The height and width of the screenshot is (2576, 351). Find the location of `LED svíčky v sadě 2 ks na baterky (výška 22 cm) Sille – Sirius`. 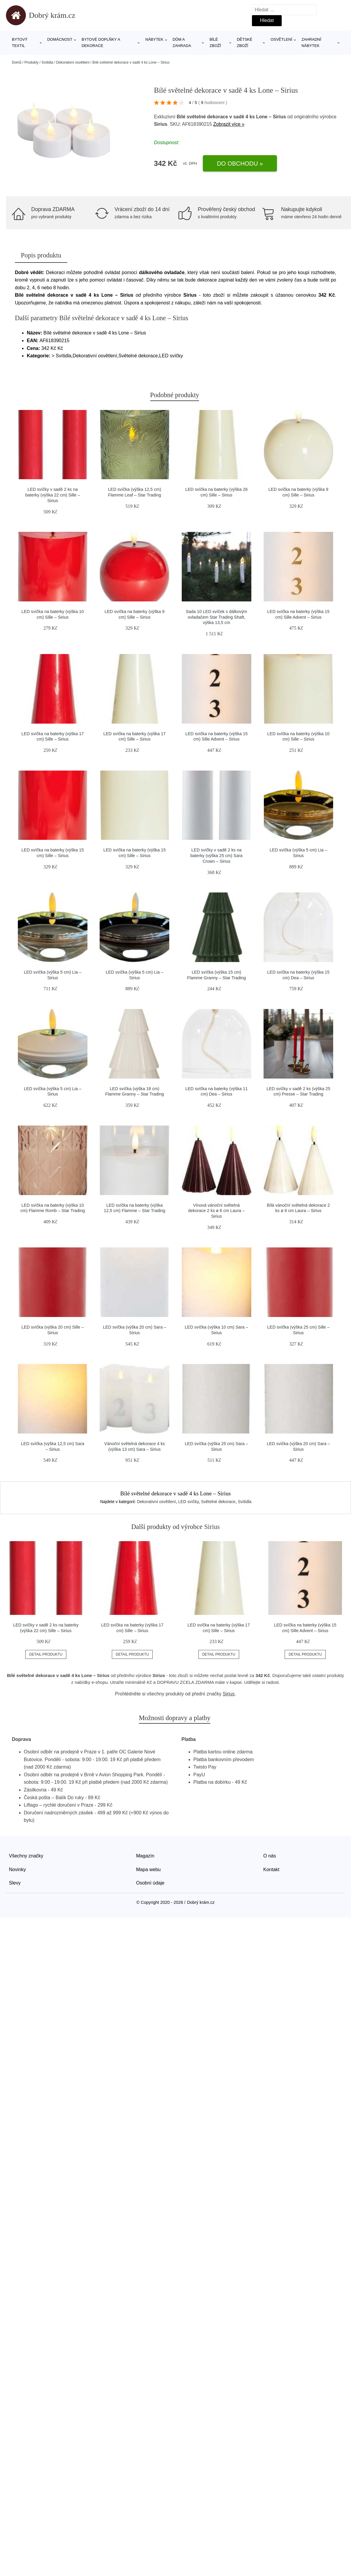

LED svíčky v sadě 2 ks na baterky (výška 22 cm) Sille – Sirius is located at coordinates (52, 495).